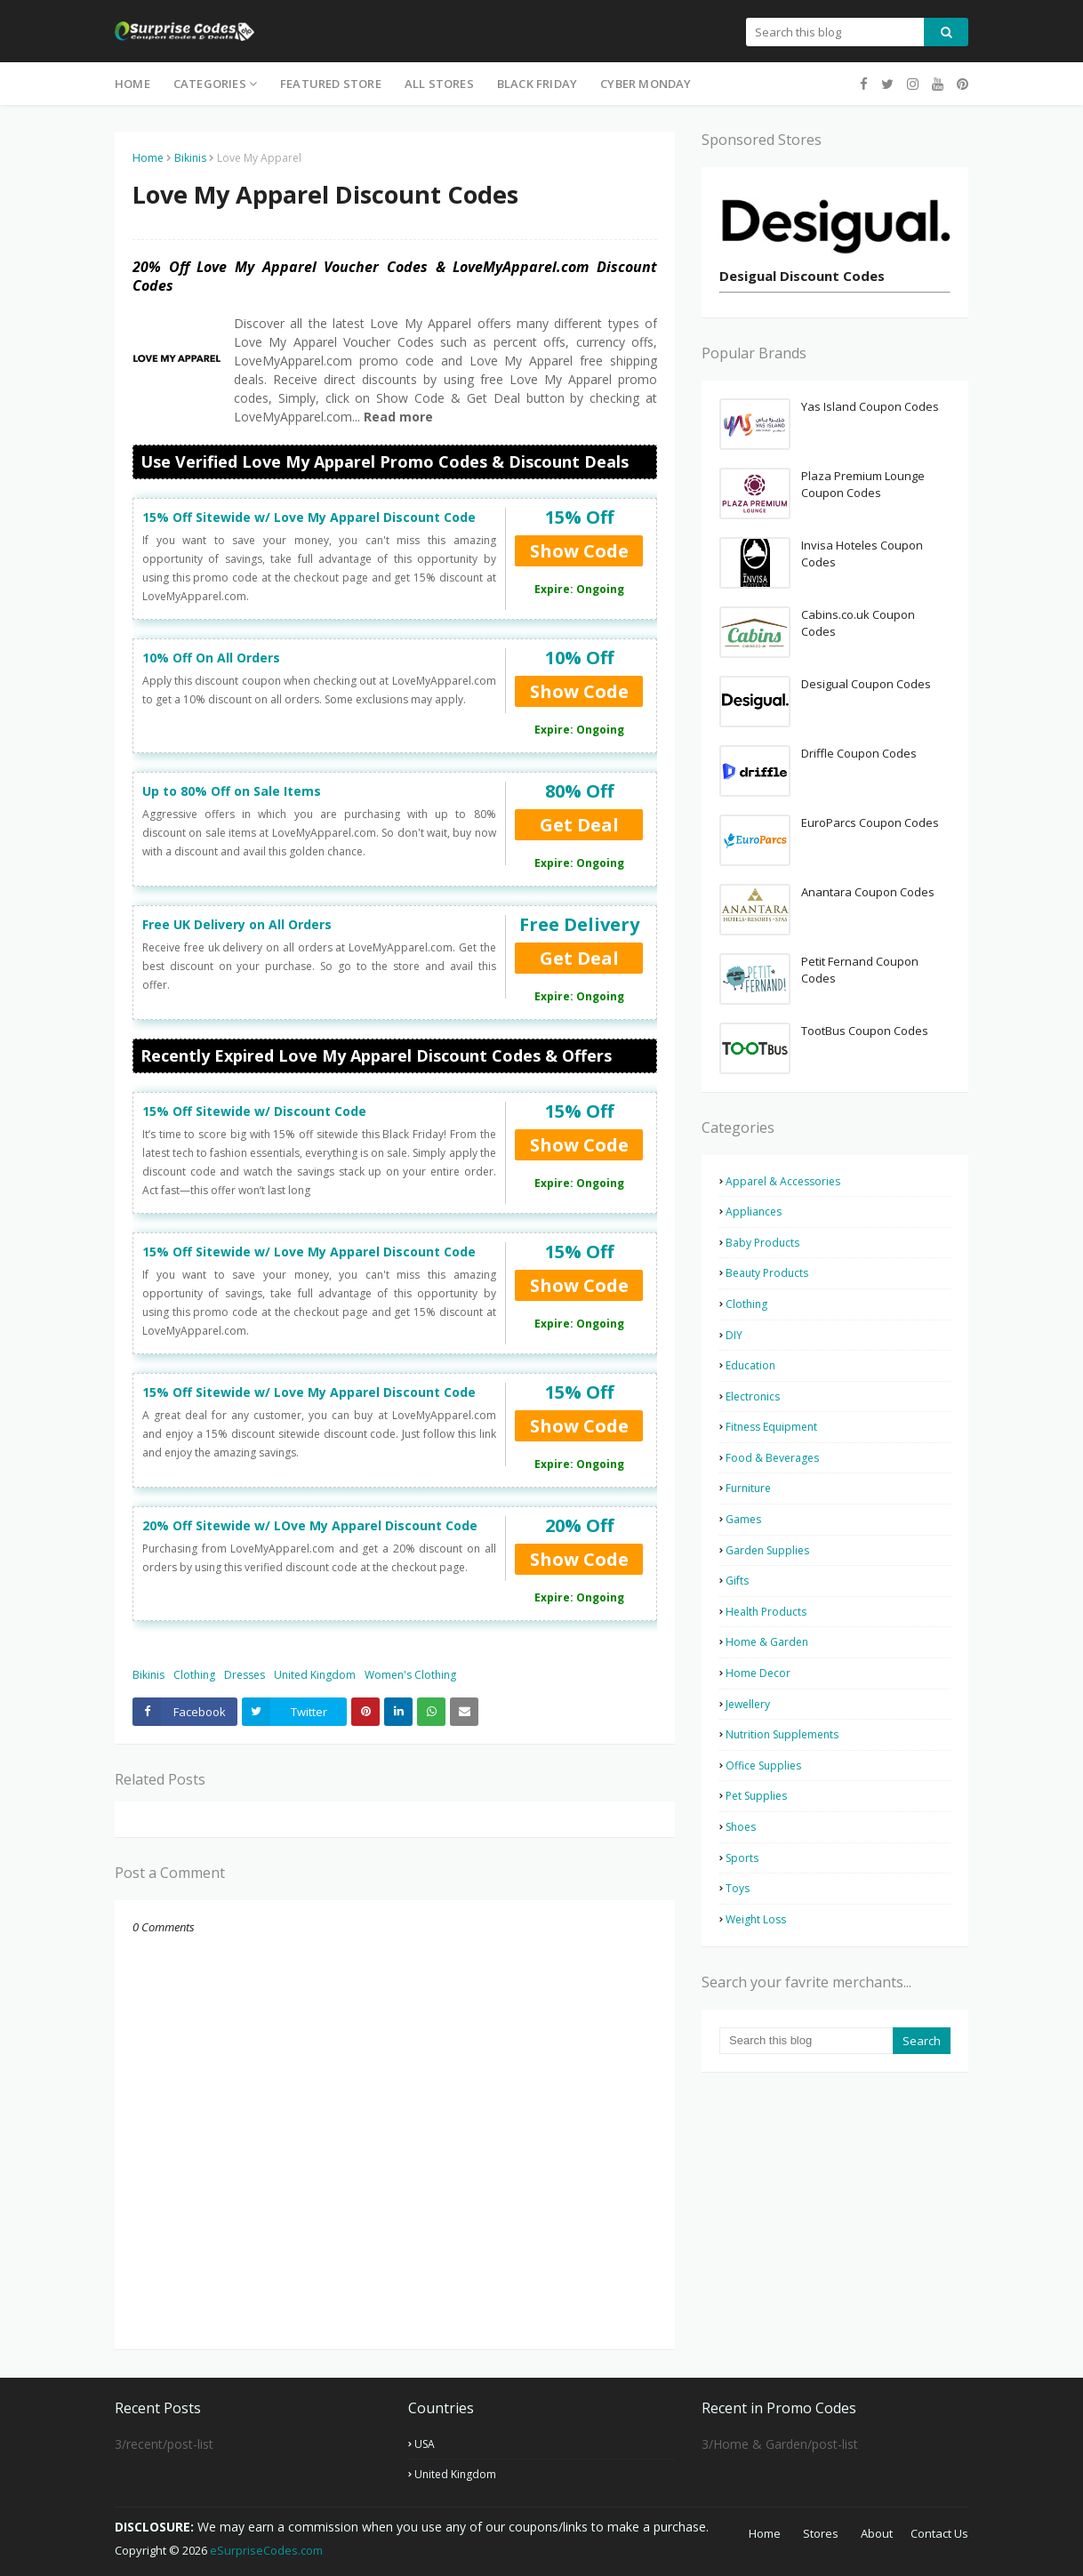  I want to click on Weight Loss, so click(756, 1919).